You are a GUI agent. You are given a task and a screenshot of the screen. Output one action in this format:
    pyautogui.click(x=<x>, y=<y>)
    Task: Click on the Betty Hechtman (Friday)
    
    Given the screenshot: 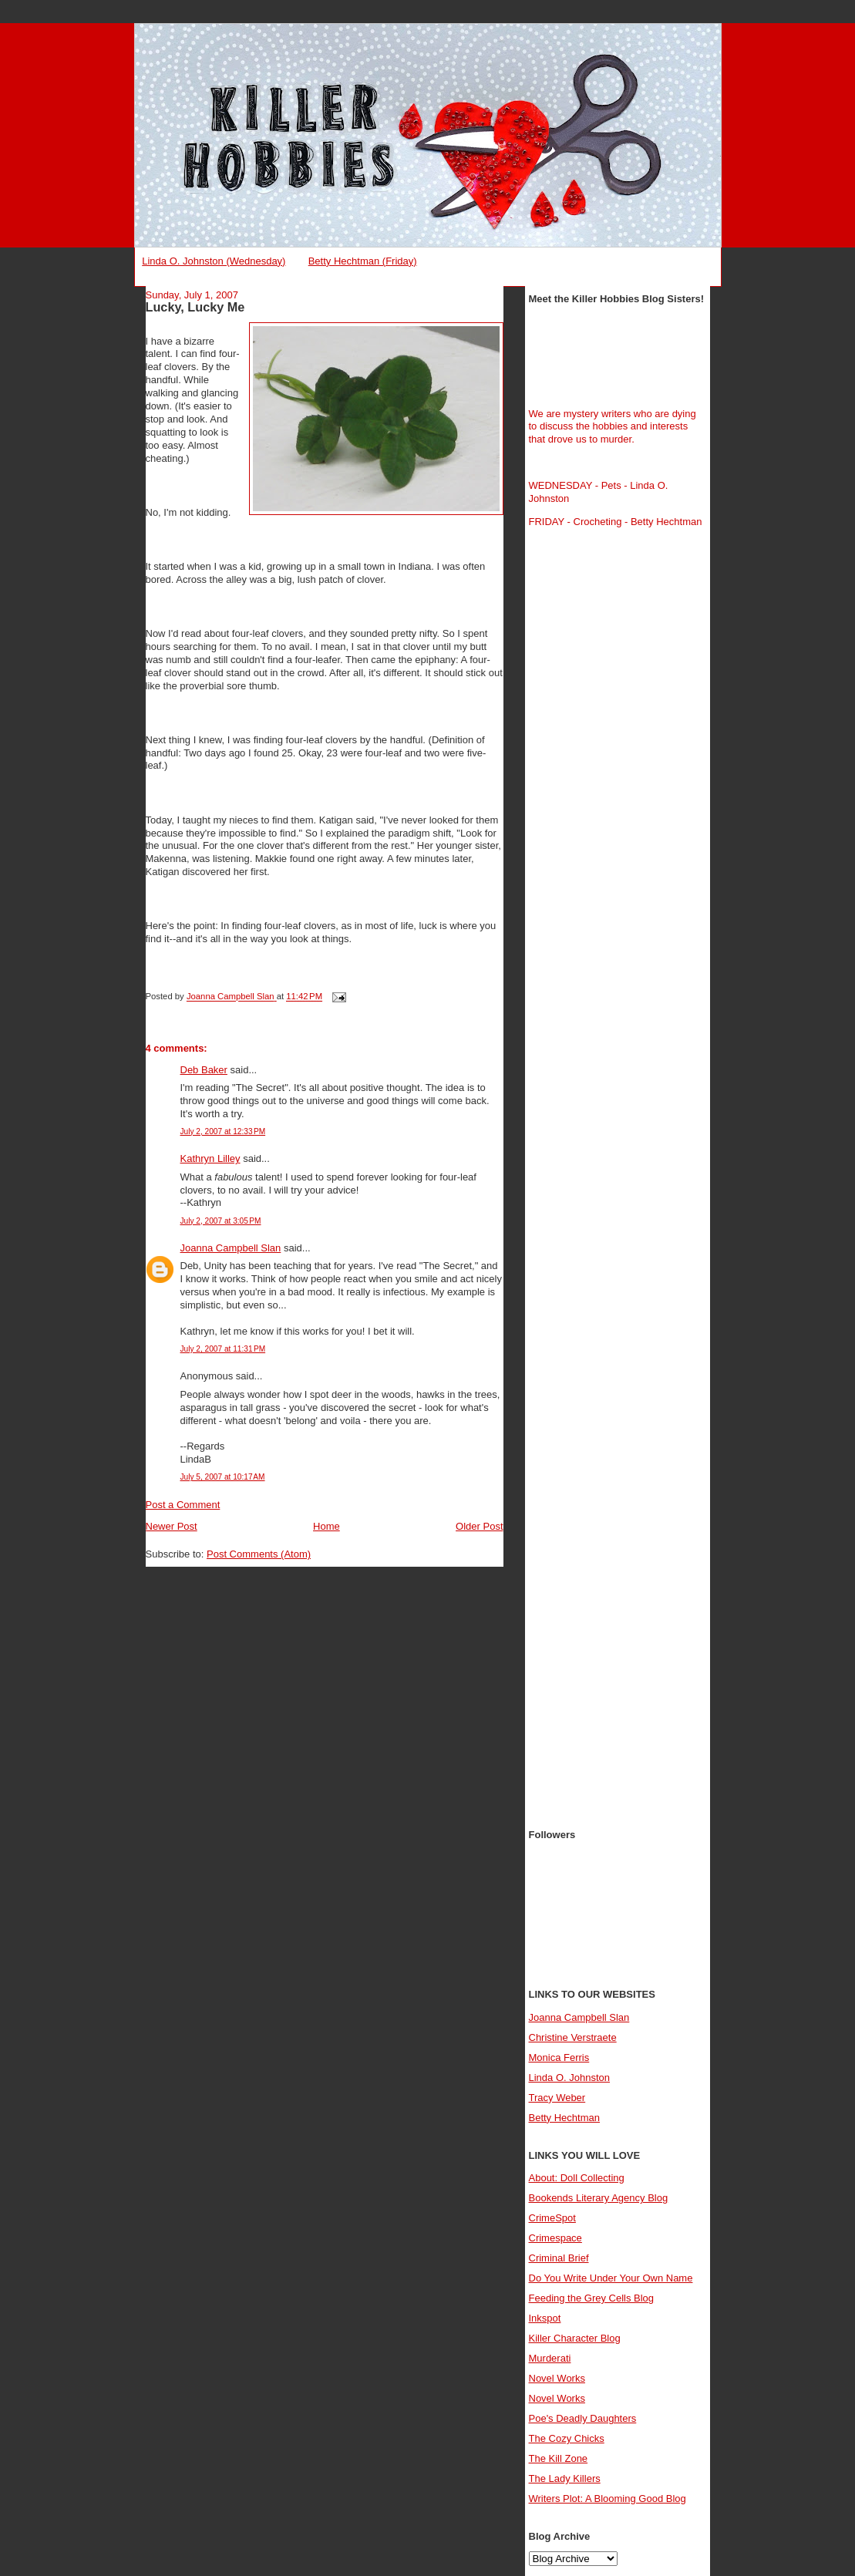 What is the action you would take?
    pyautogui.click(x=362, y=261)
    